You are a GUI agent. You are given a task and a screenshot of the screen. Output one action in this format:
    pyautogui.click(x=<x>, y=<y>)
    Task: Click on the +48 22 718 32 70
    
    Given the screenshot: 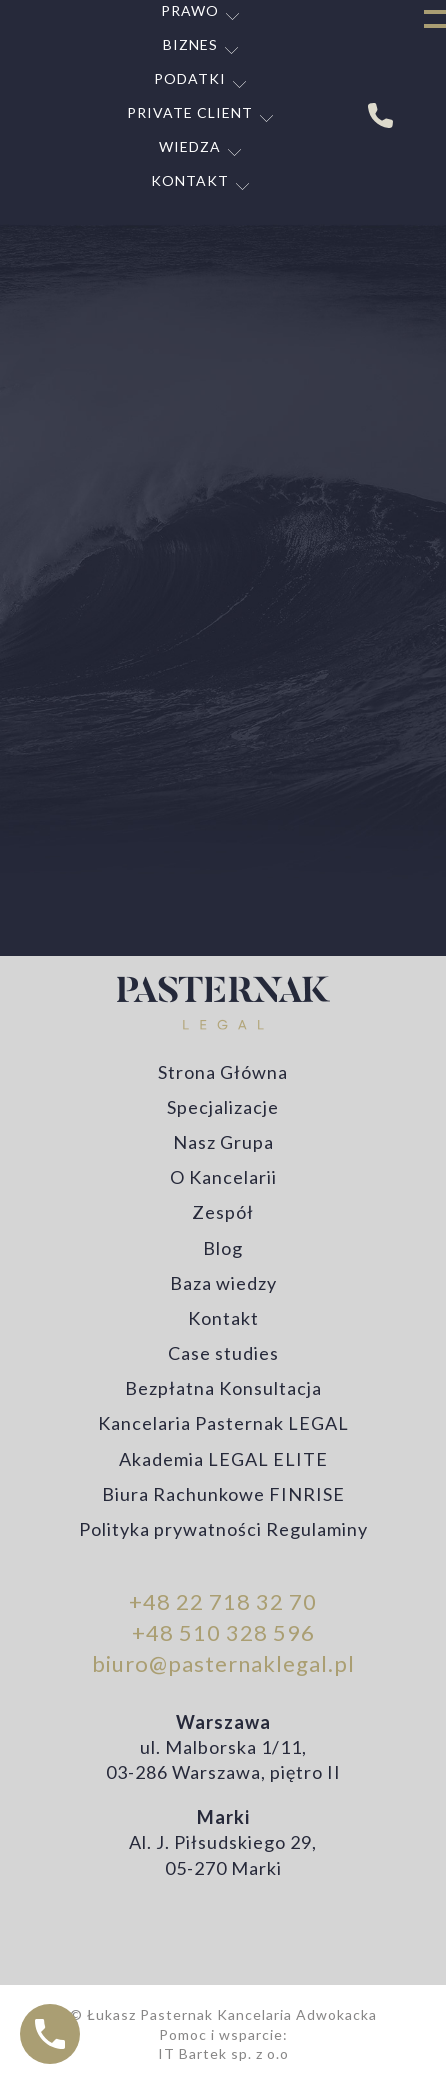 What is the action you would take?
    pyautogui.click(x=223, y=1601)
    